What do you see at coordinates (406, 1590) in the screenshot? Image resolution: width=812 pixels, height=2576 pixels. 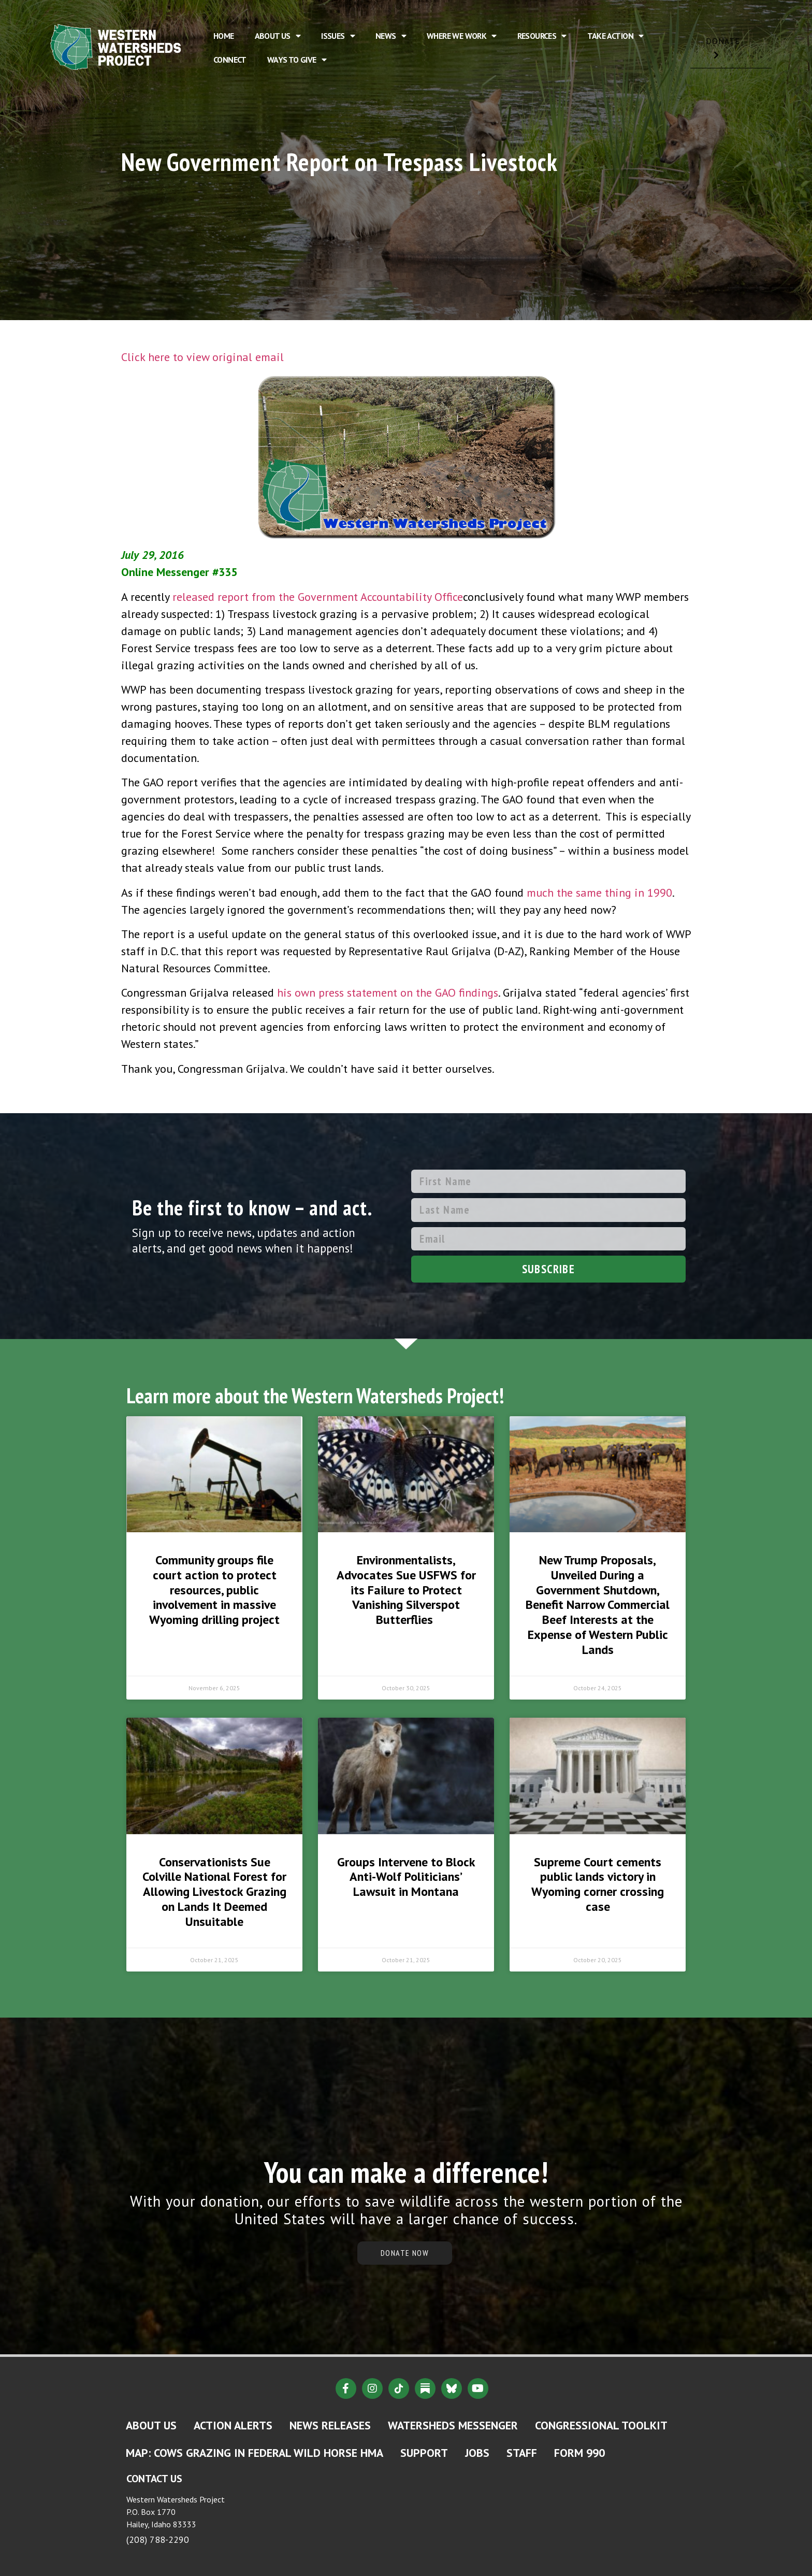 I see `Environmentalists, Advocates Sue USFWS for its Failure to Protect Vanishing Silverspot Butterflies` at bounding box center [406, 1590].